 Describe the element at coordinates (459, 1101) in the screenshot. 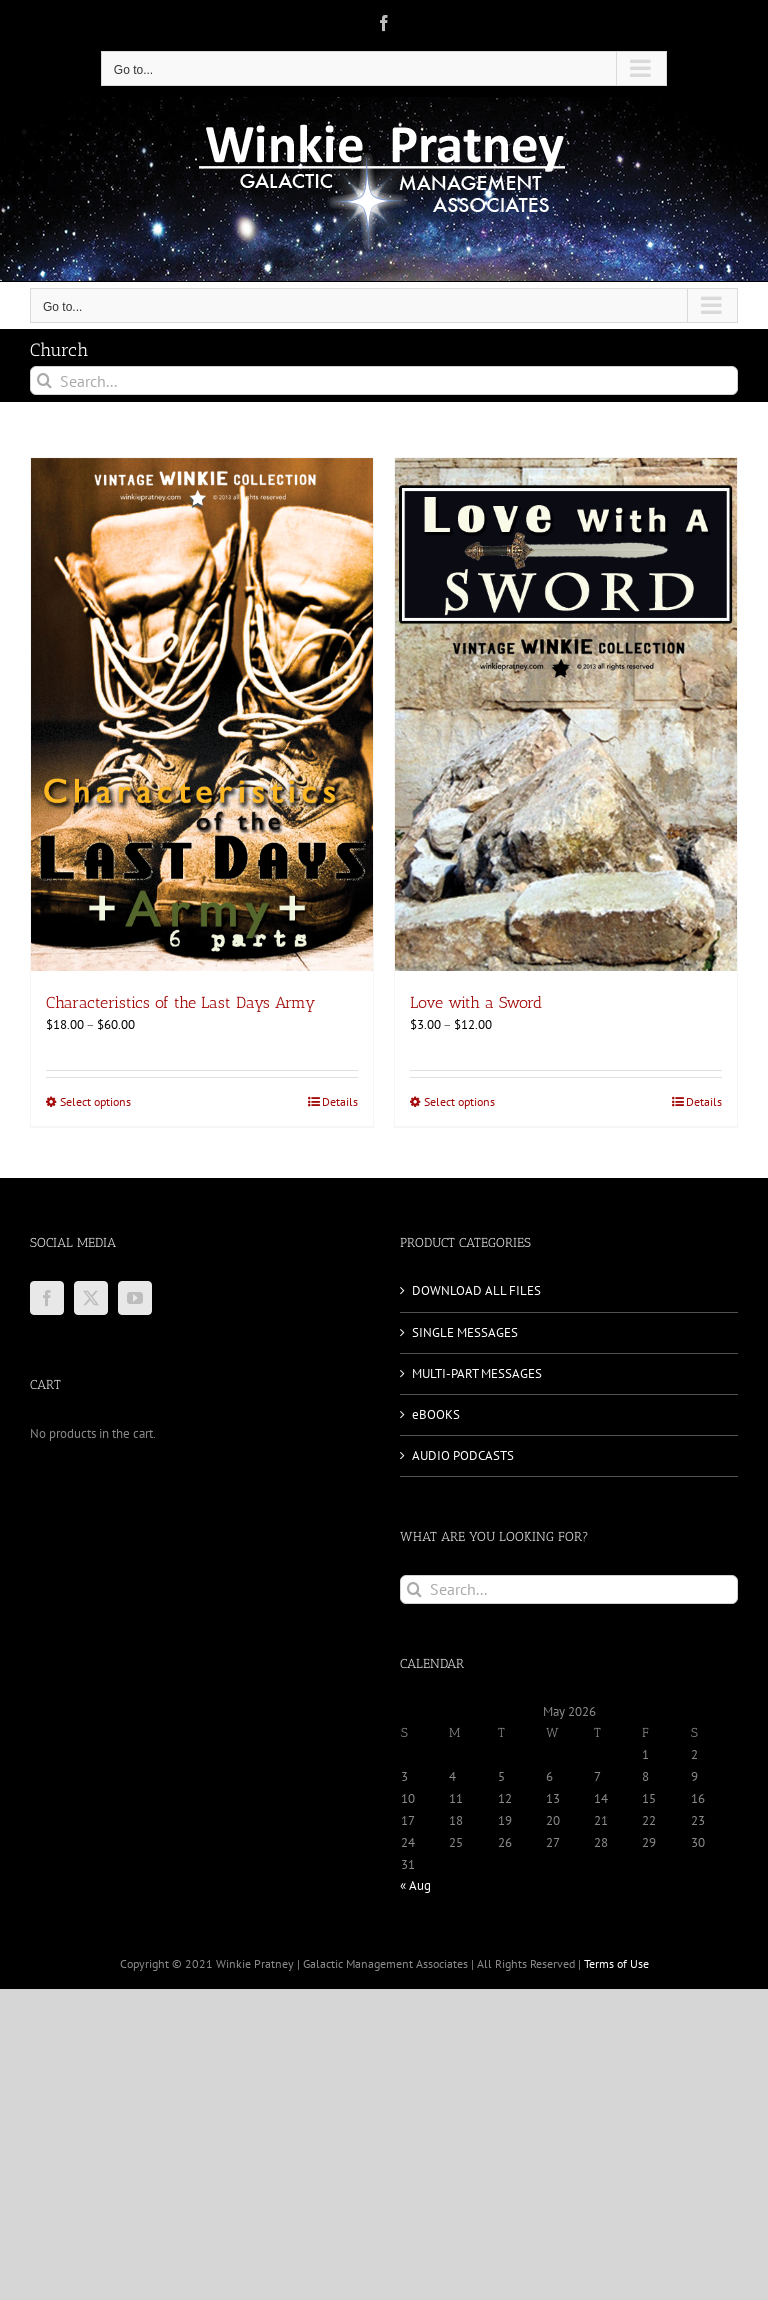

I see `Select options [Select options for “Love with a Sword”]` at that location.